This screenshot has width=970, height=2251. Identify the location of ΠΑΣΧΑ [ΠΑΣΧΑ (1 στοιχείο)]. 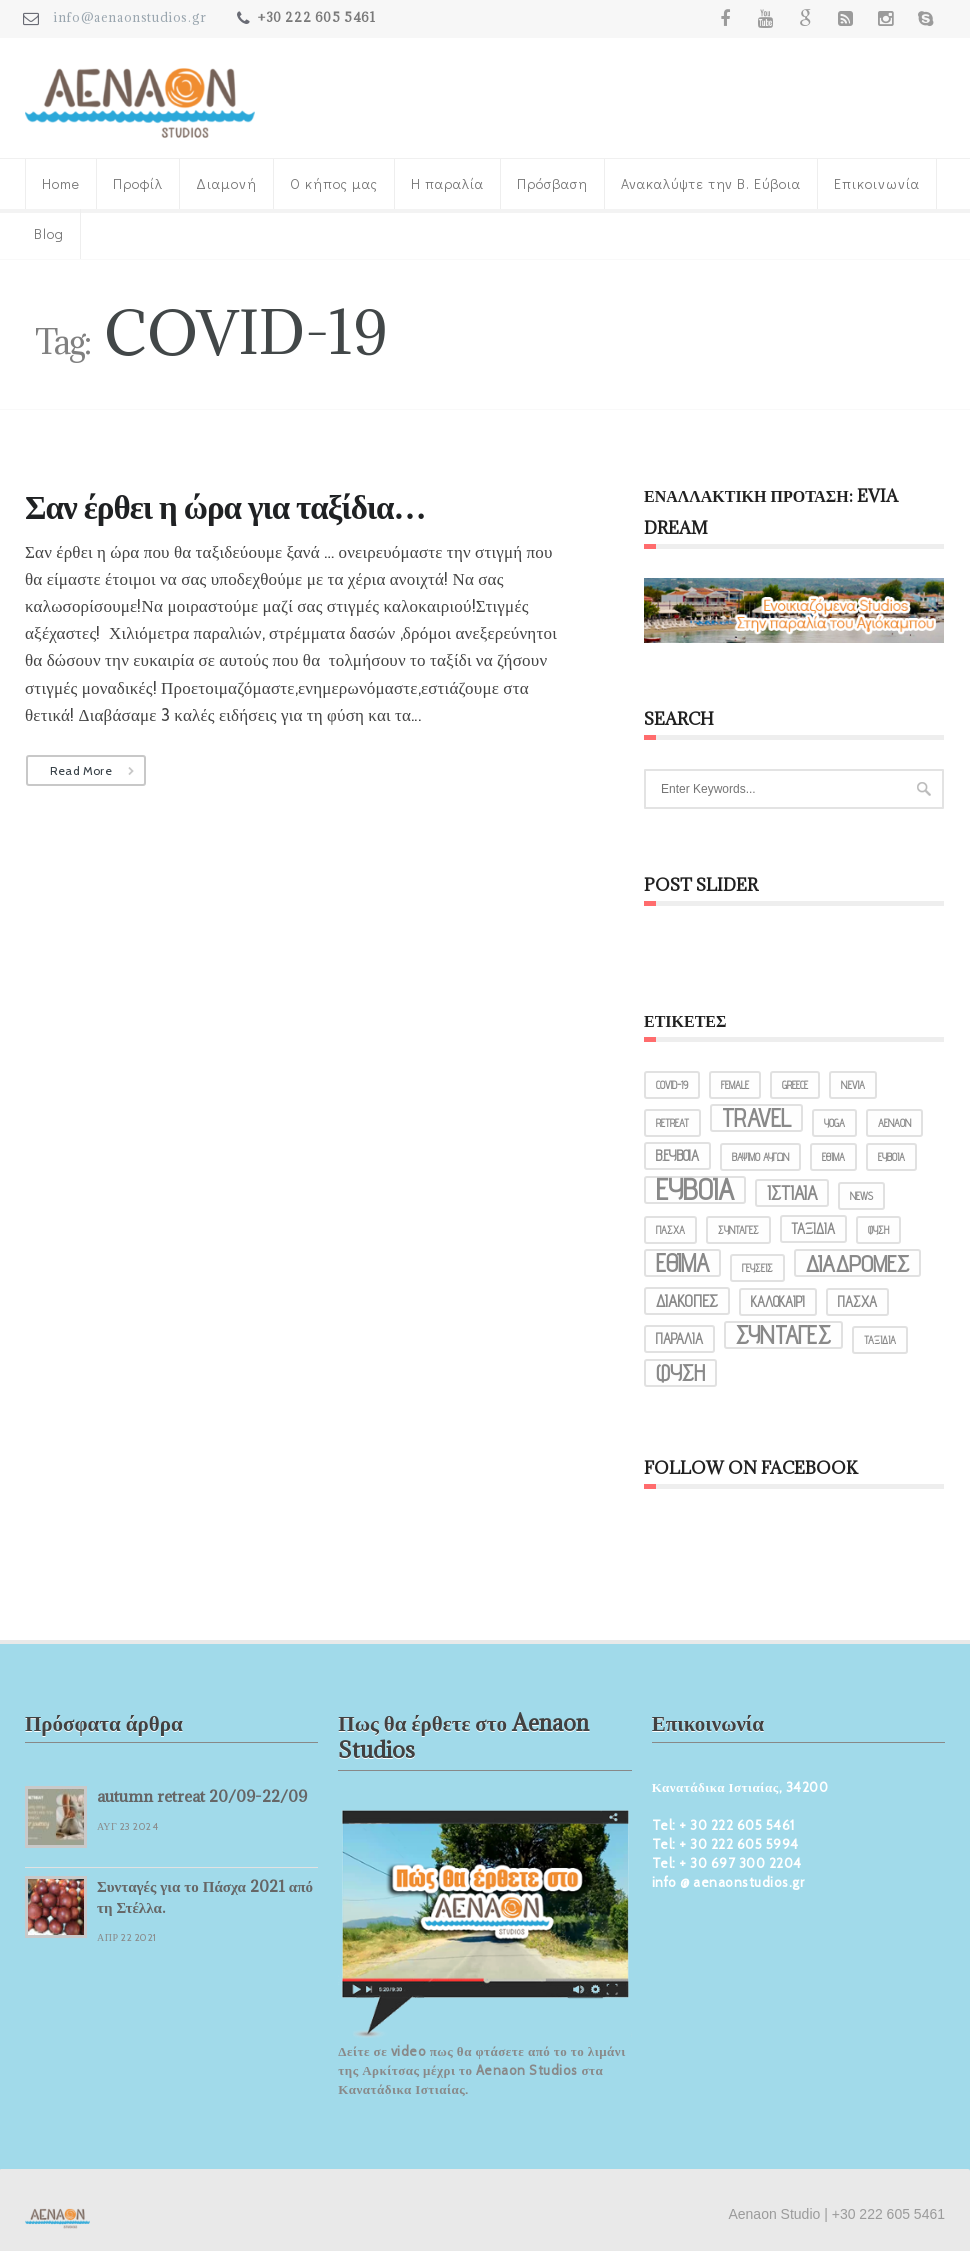
(670, 1230).